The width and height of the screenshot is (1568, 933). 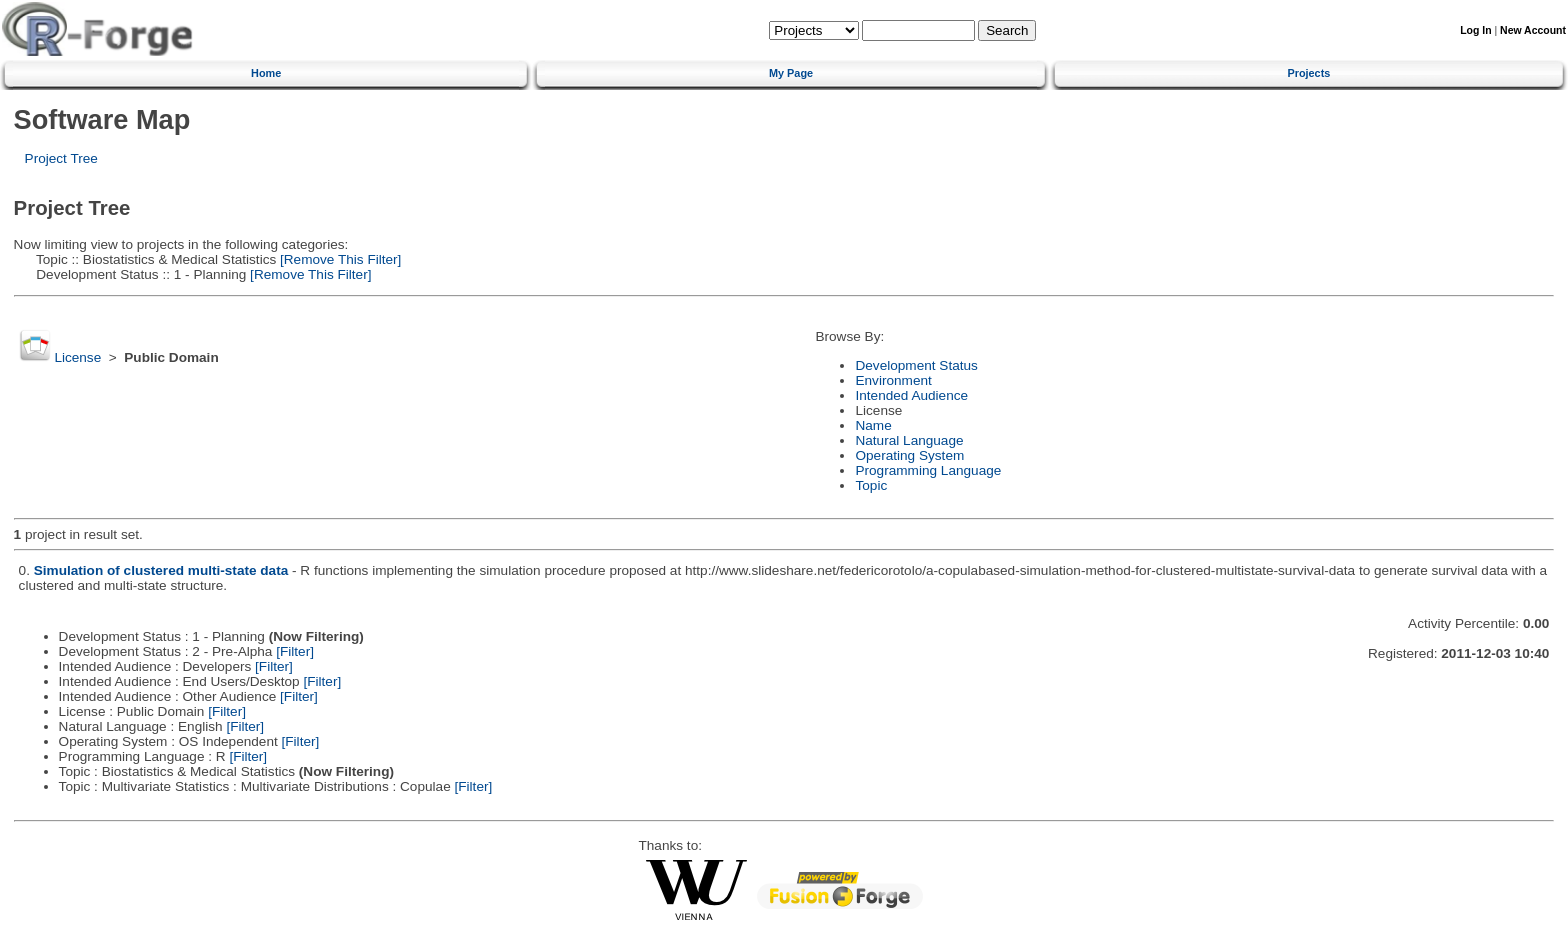 I want to click on Operating System, so click(x=909, y=455).